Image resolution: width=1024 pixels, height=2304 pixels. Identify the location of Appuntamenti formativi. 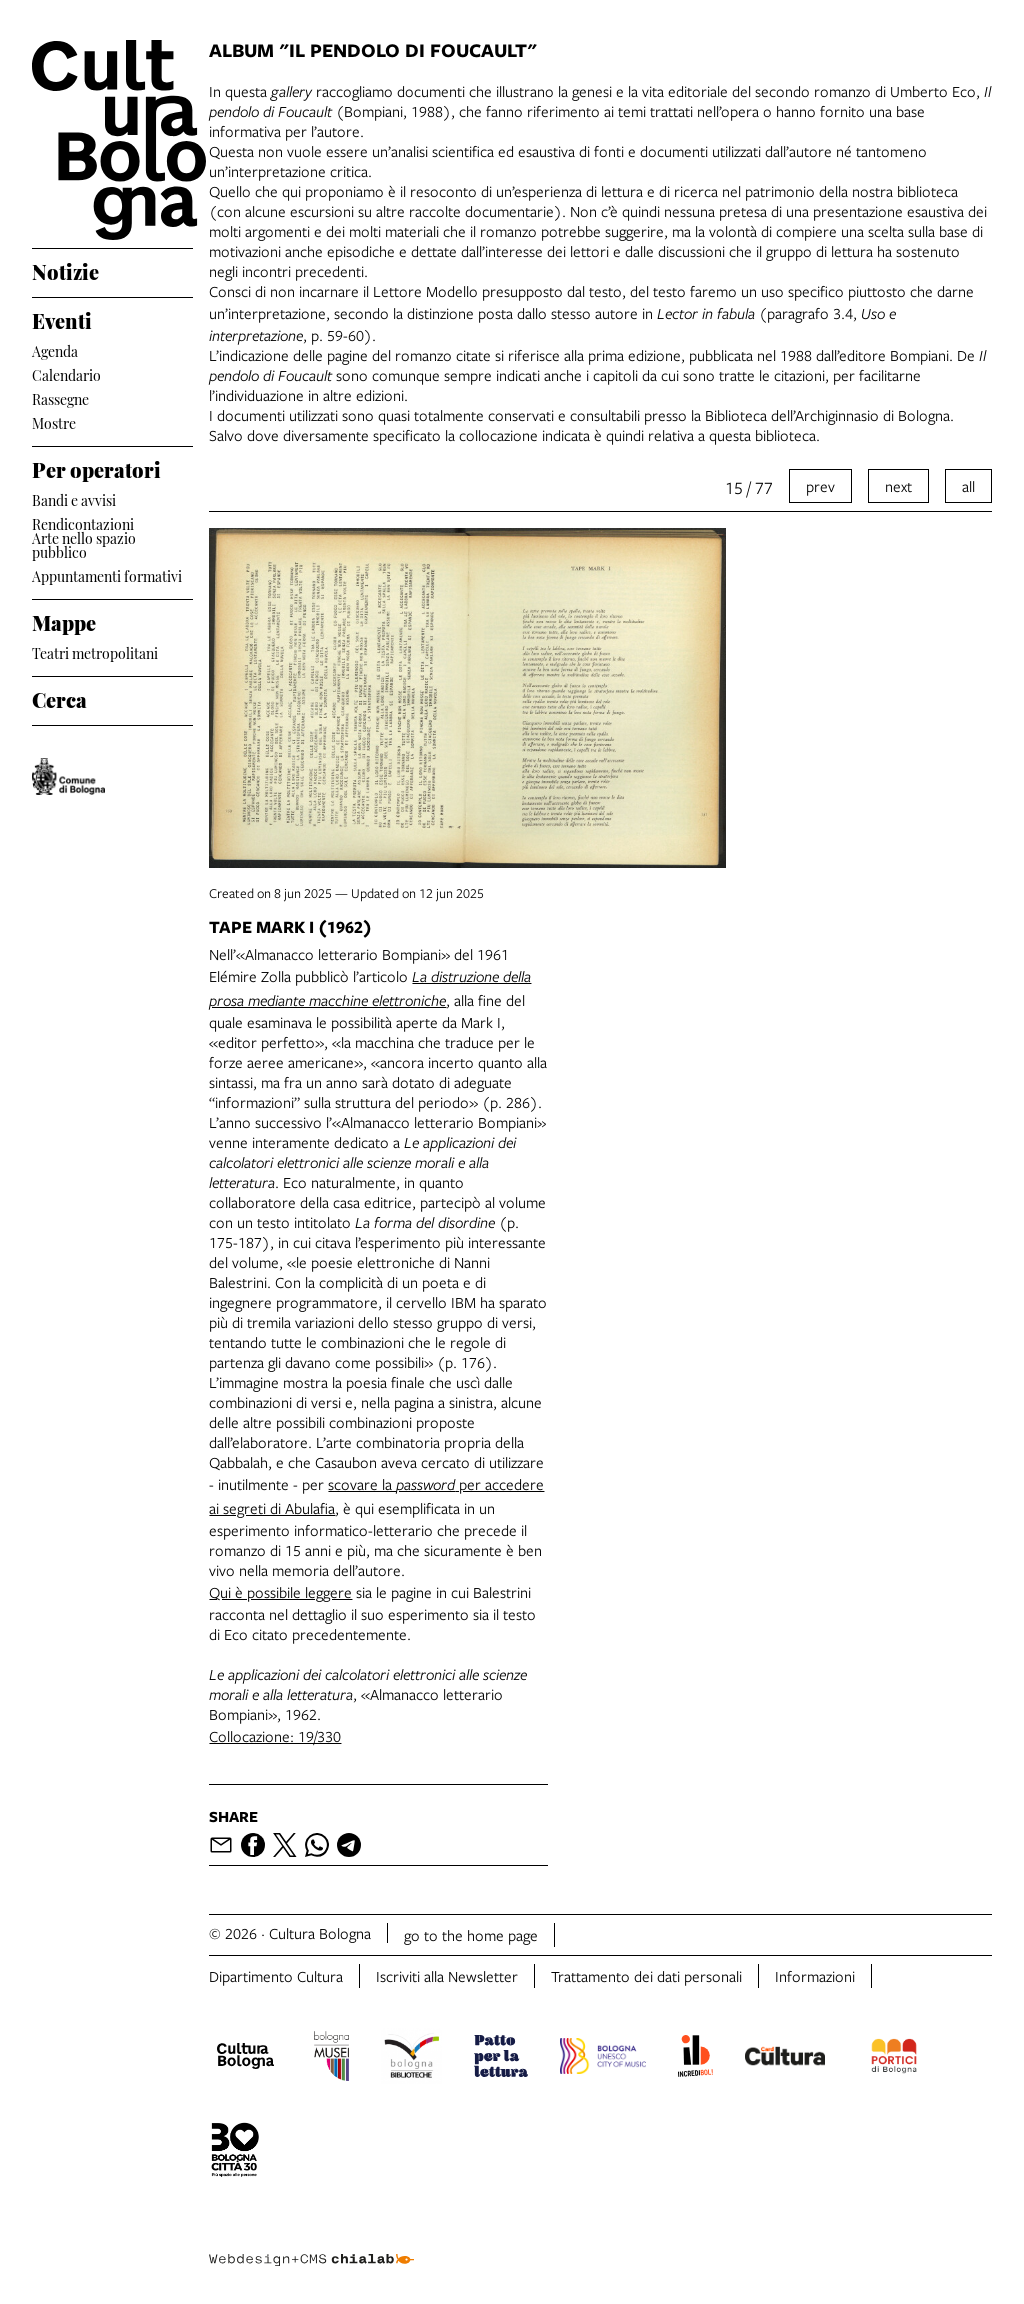
(107, 574).